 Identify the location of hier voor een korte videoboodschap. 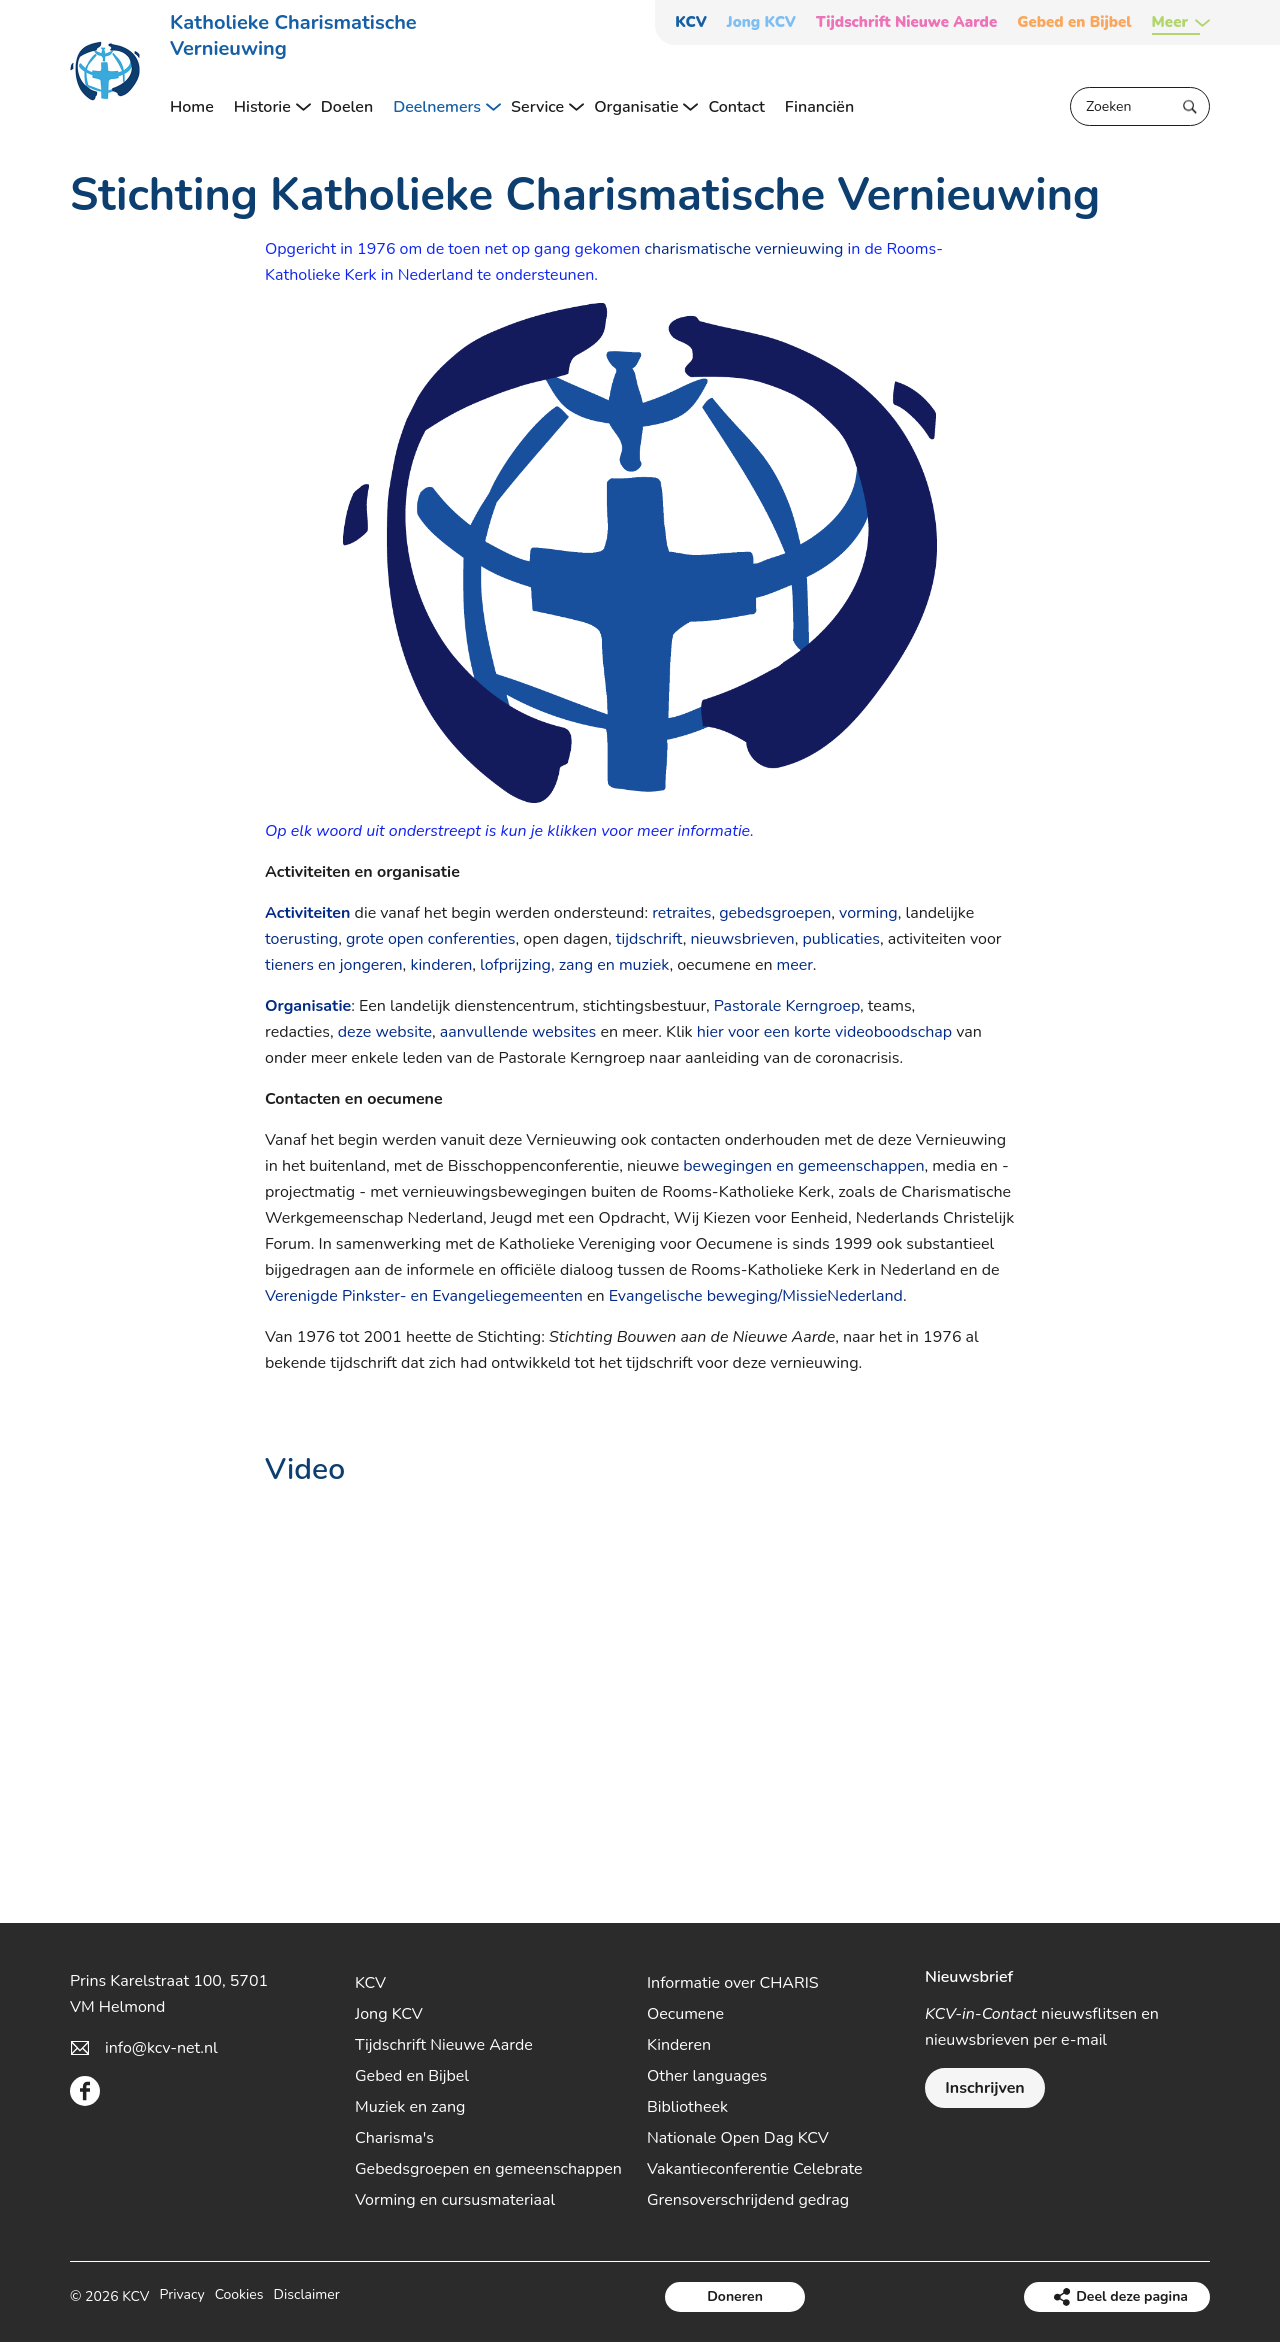
(824, 1032).